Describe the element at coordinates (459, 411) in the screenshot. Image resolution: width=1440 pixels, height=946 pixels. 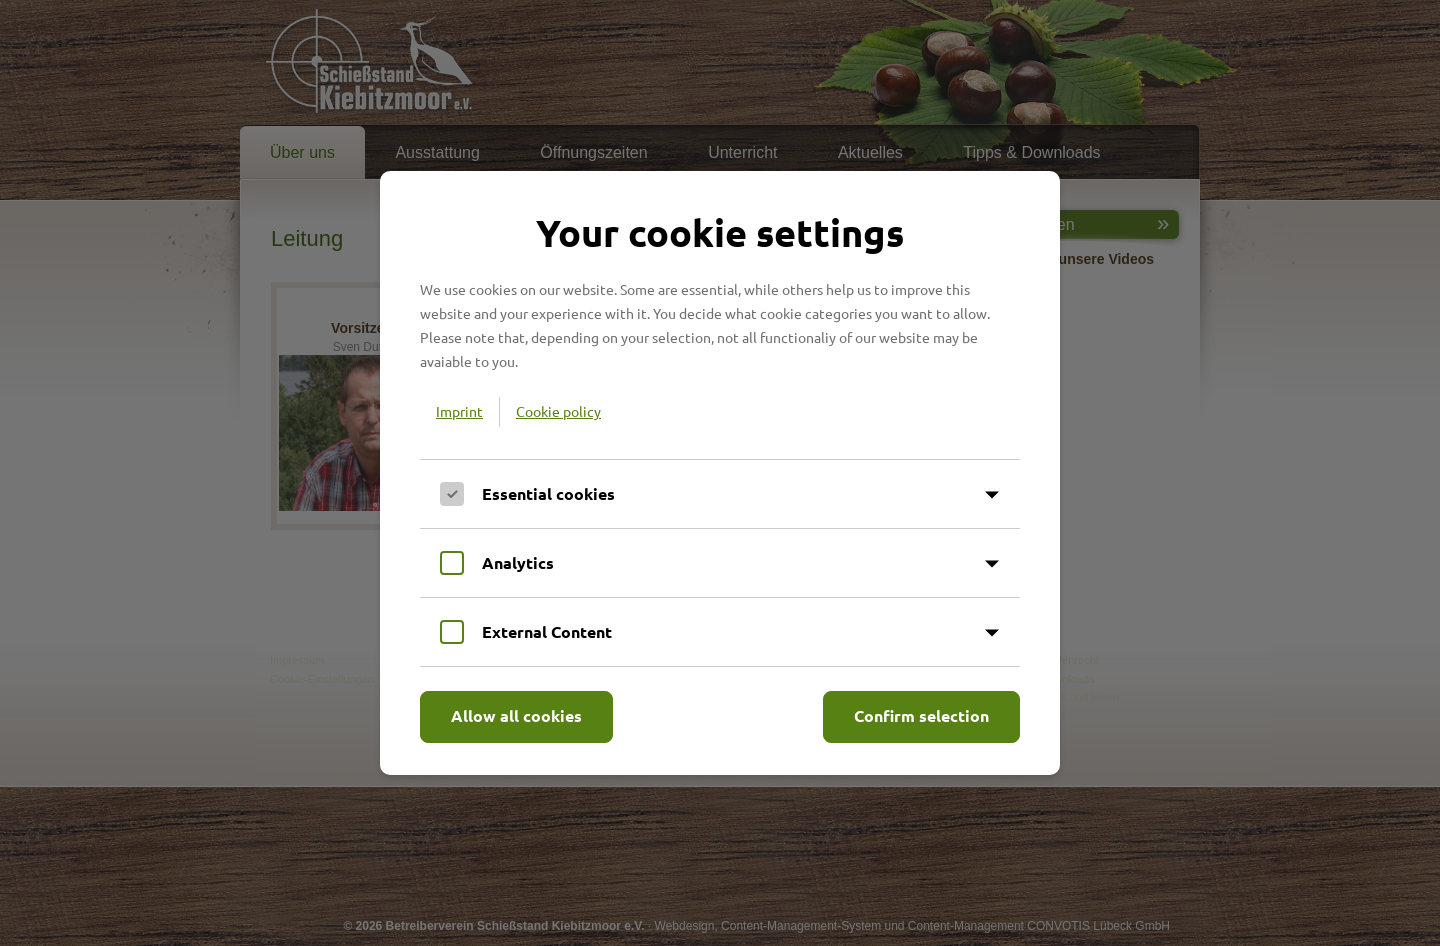
I see `Imprint` at that location.